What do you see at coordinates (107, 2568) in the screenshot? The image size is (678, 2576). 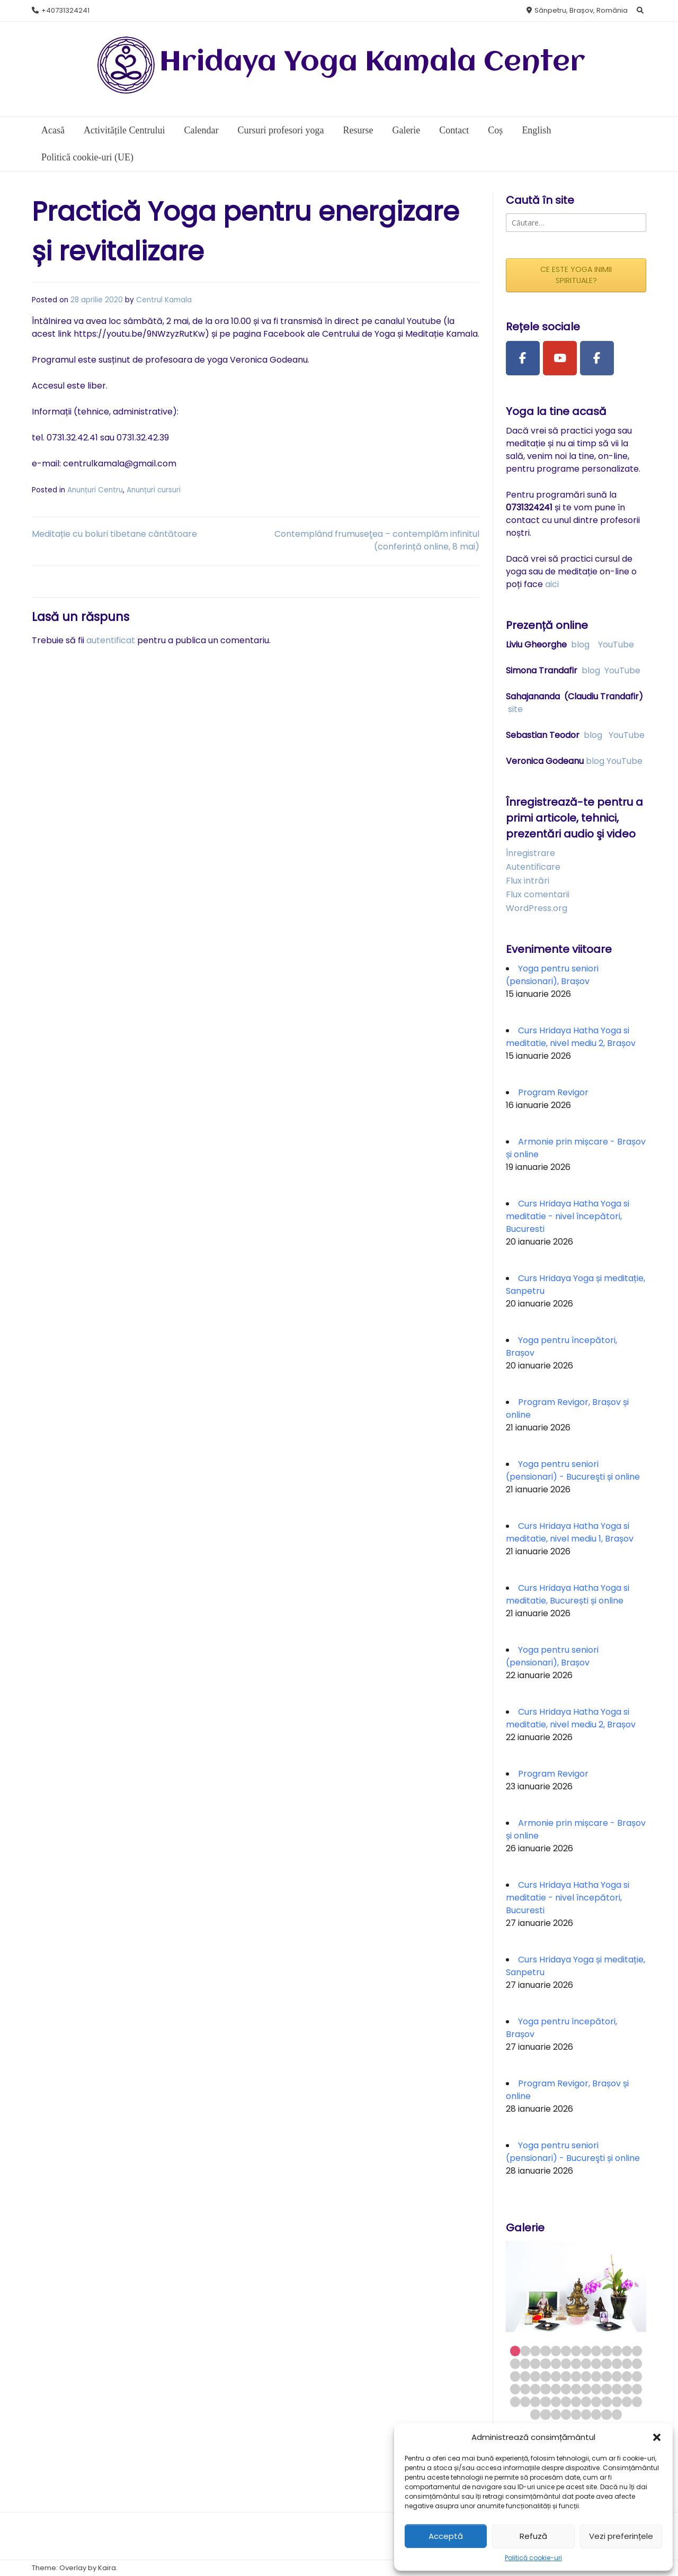 I see `Kaira` at bounding box center [107, 2568].